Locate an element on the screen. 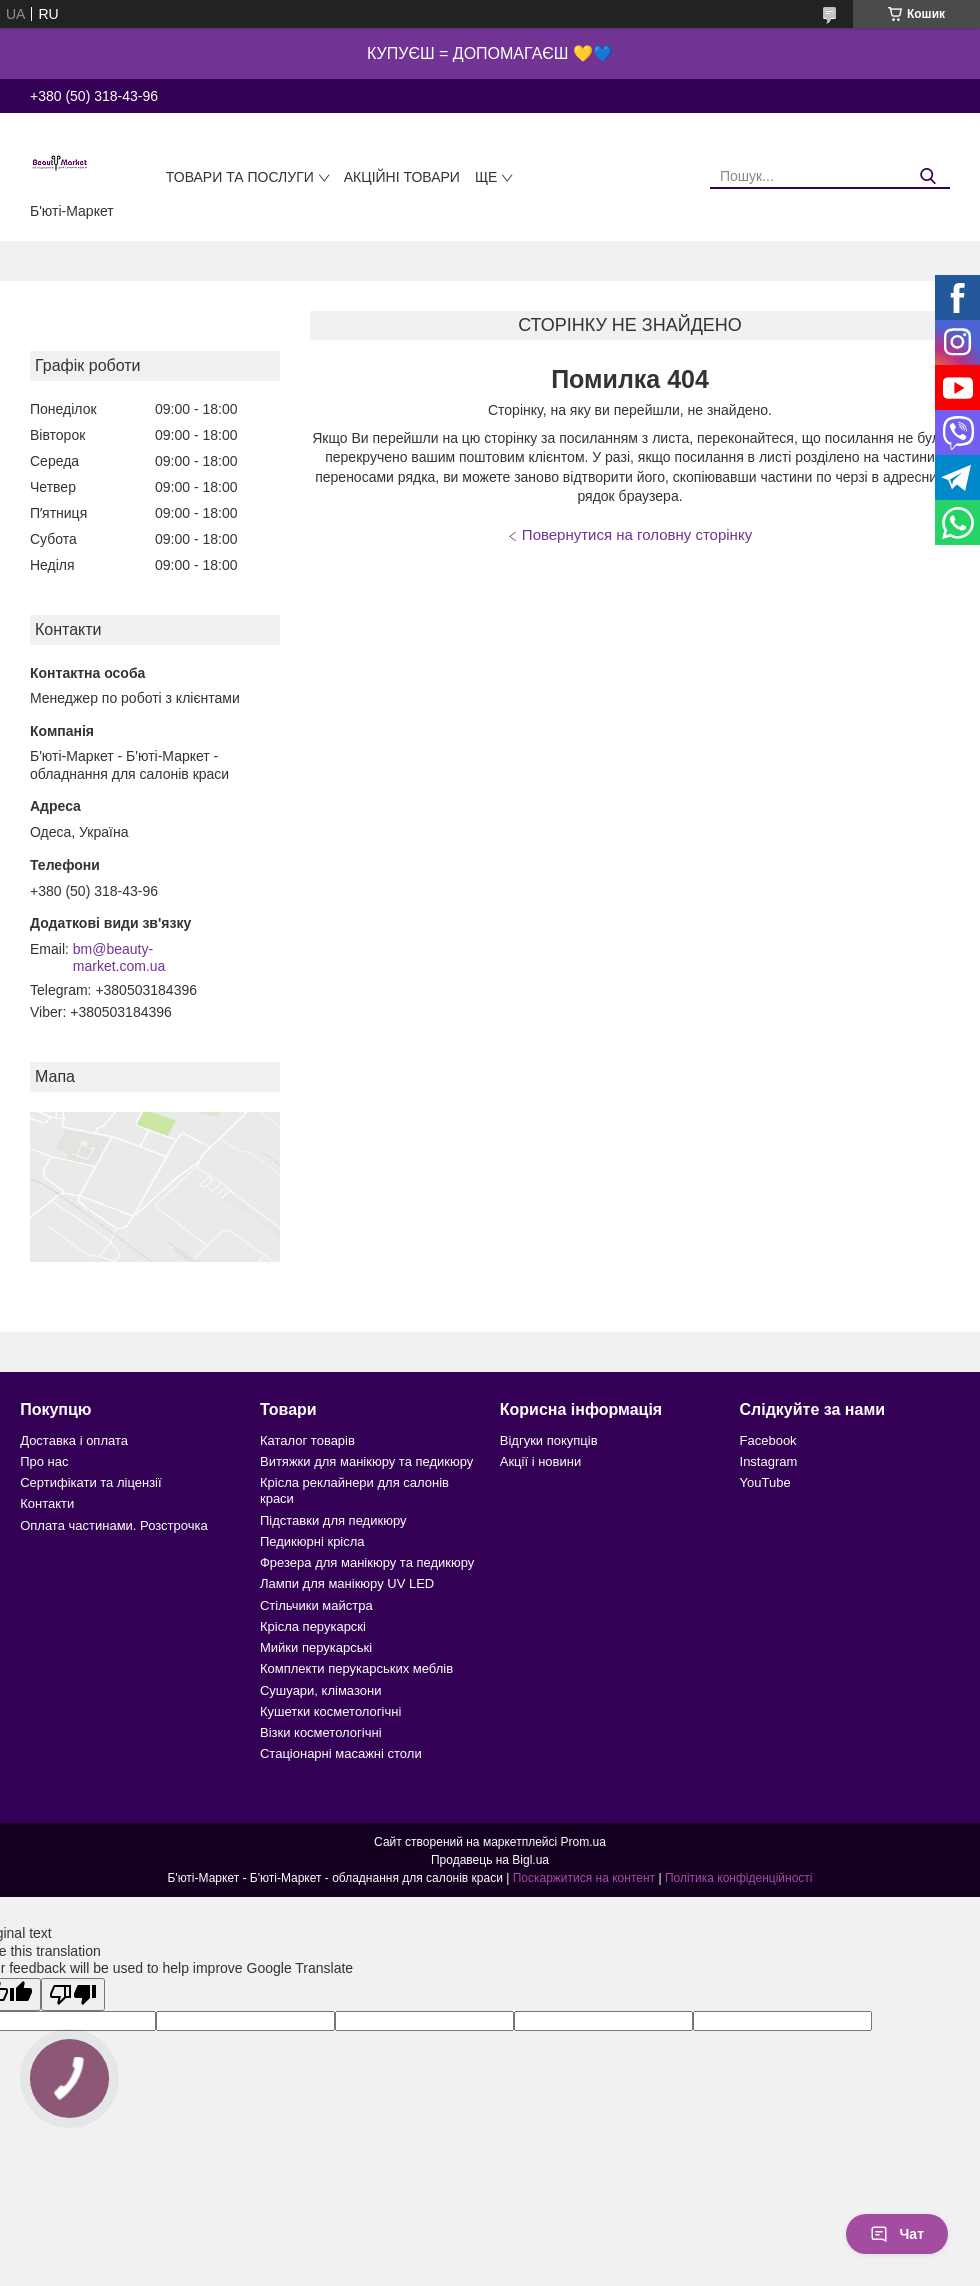 This screenshot has height=2286, width=980. Кушетки косметологічні is located at coordinates (330, 1711).